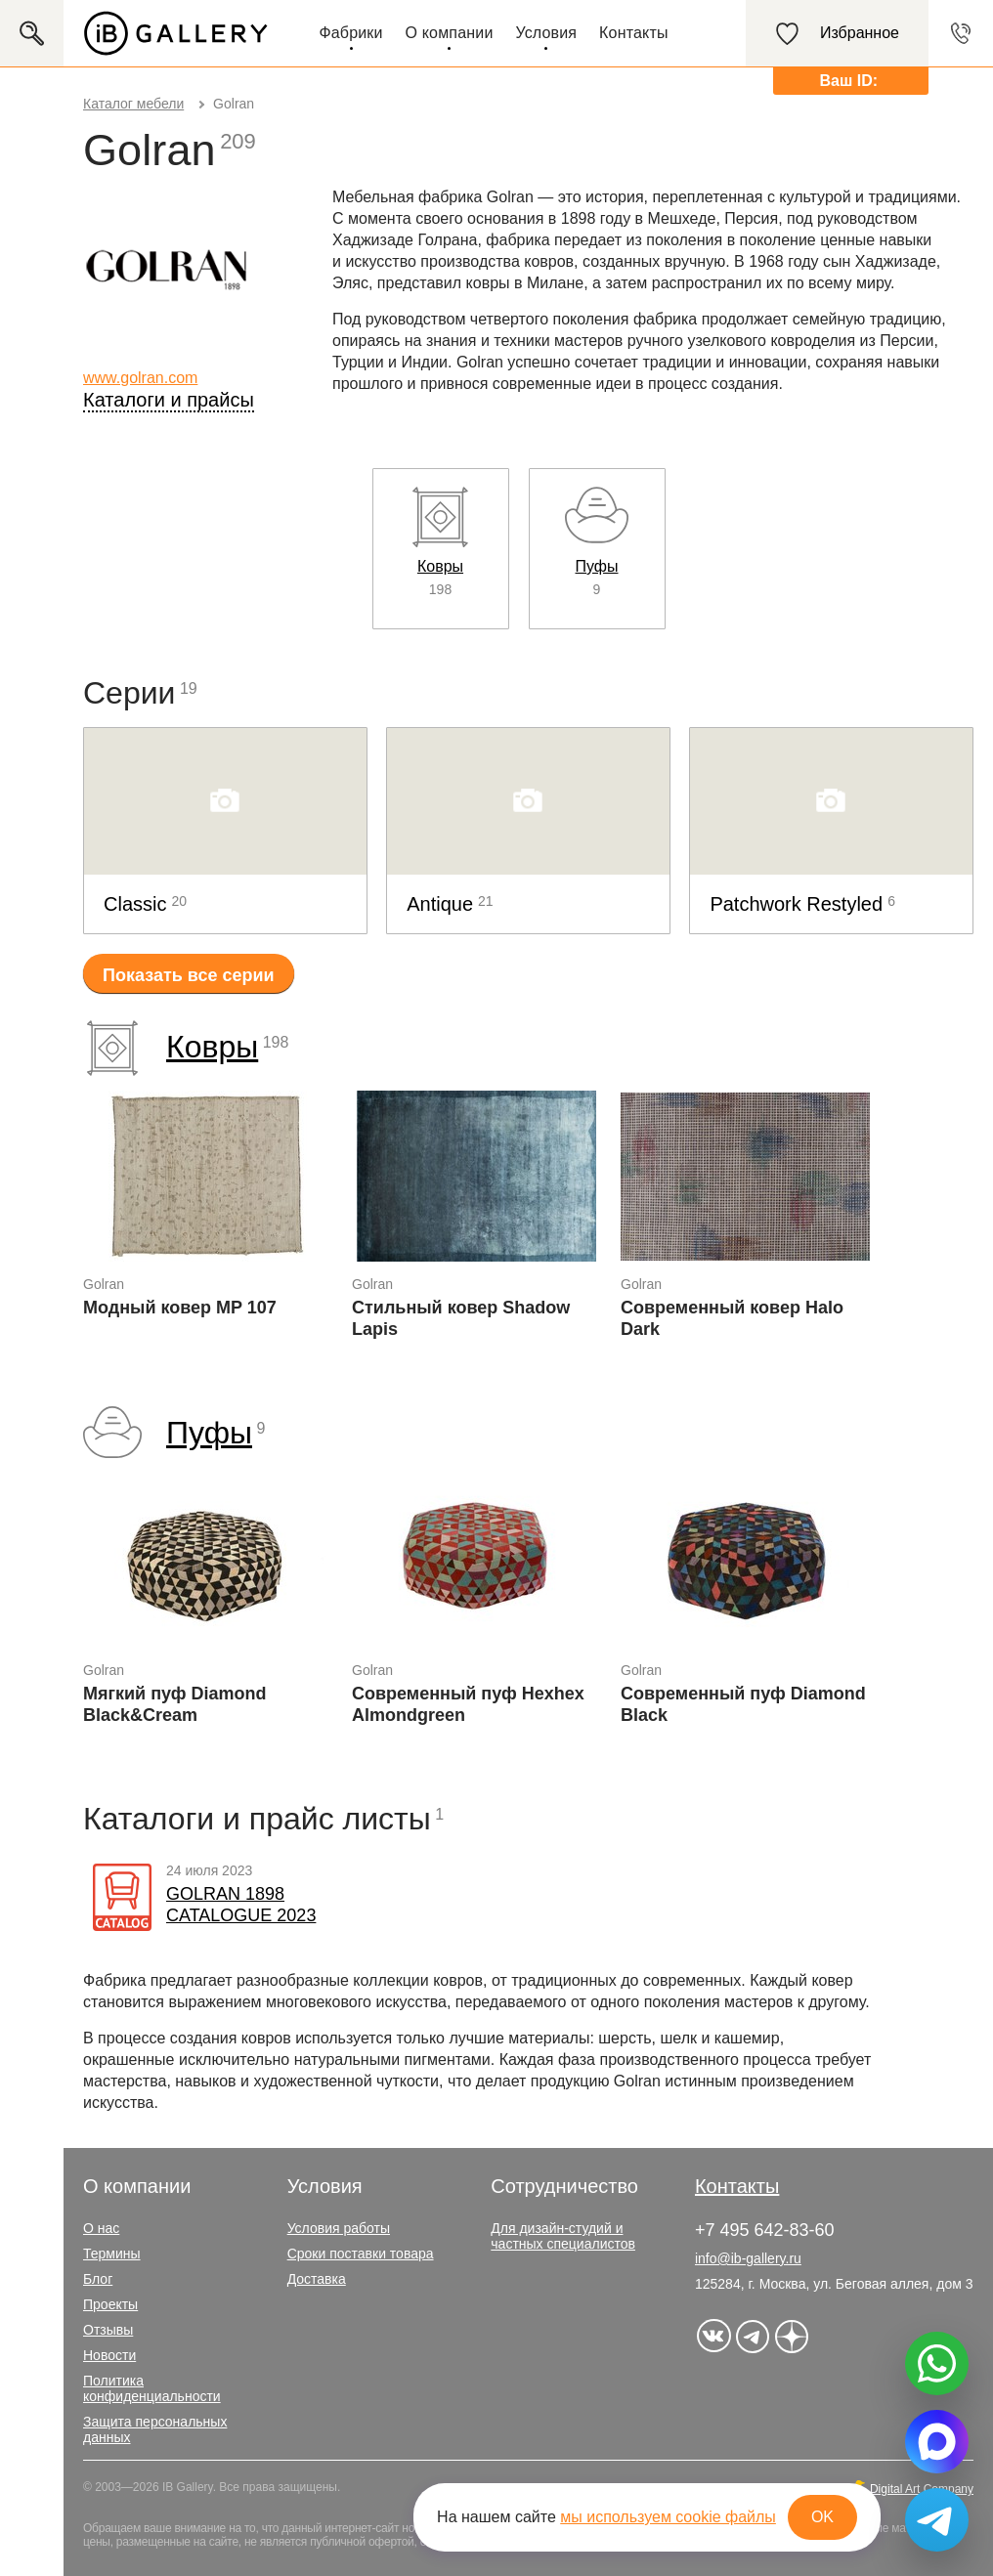 Image resolution: width=993 pixels, height=2576 pixels. Describe the element at coordinates (175, 1704) in the screenshot. I see `Мягкий пуф Diamond Black&Cream` at that location.